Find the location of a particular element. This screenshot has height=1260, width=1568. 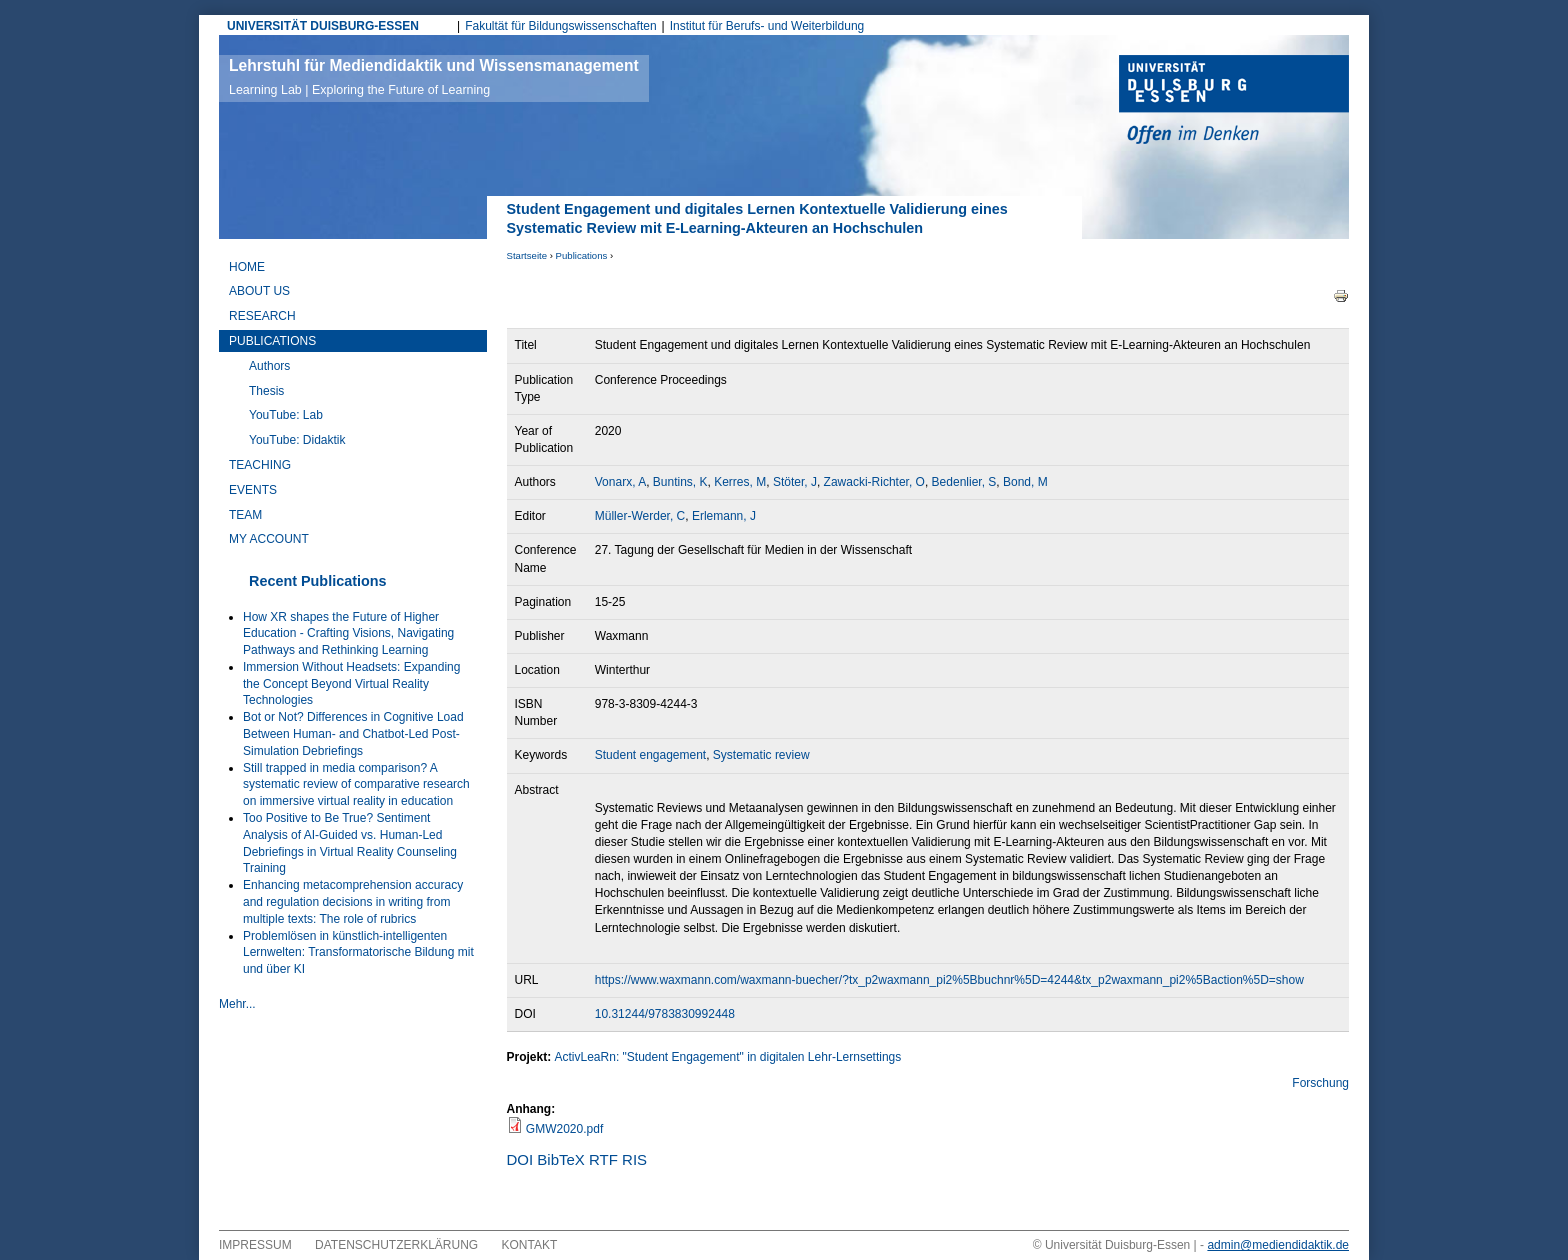

Vonarx, A is located at coordinates (620, 482).